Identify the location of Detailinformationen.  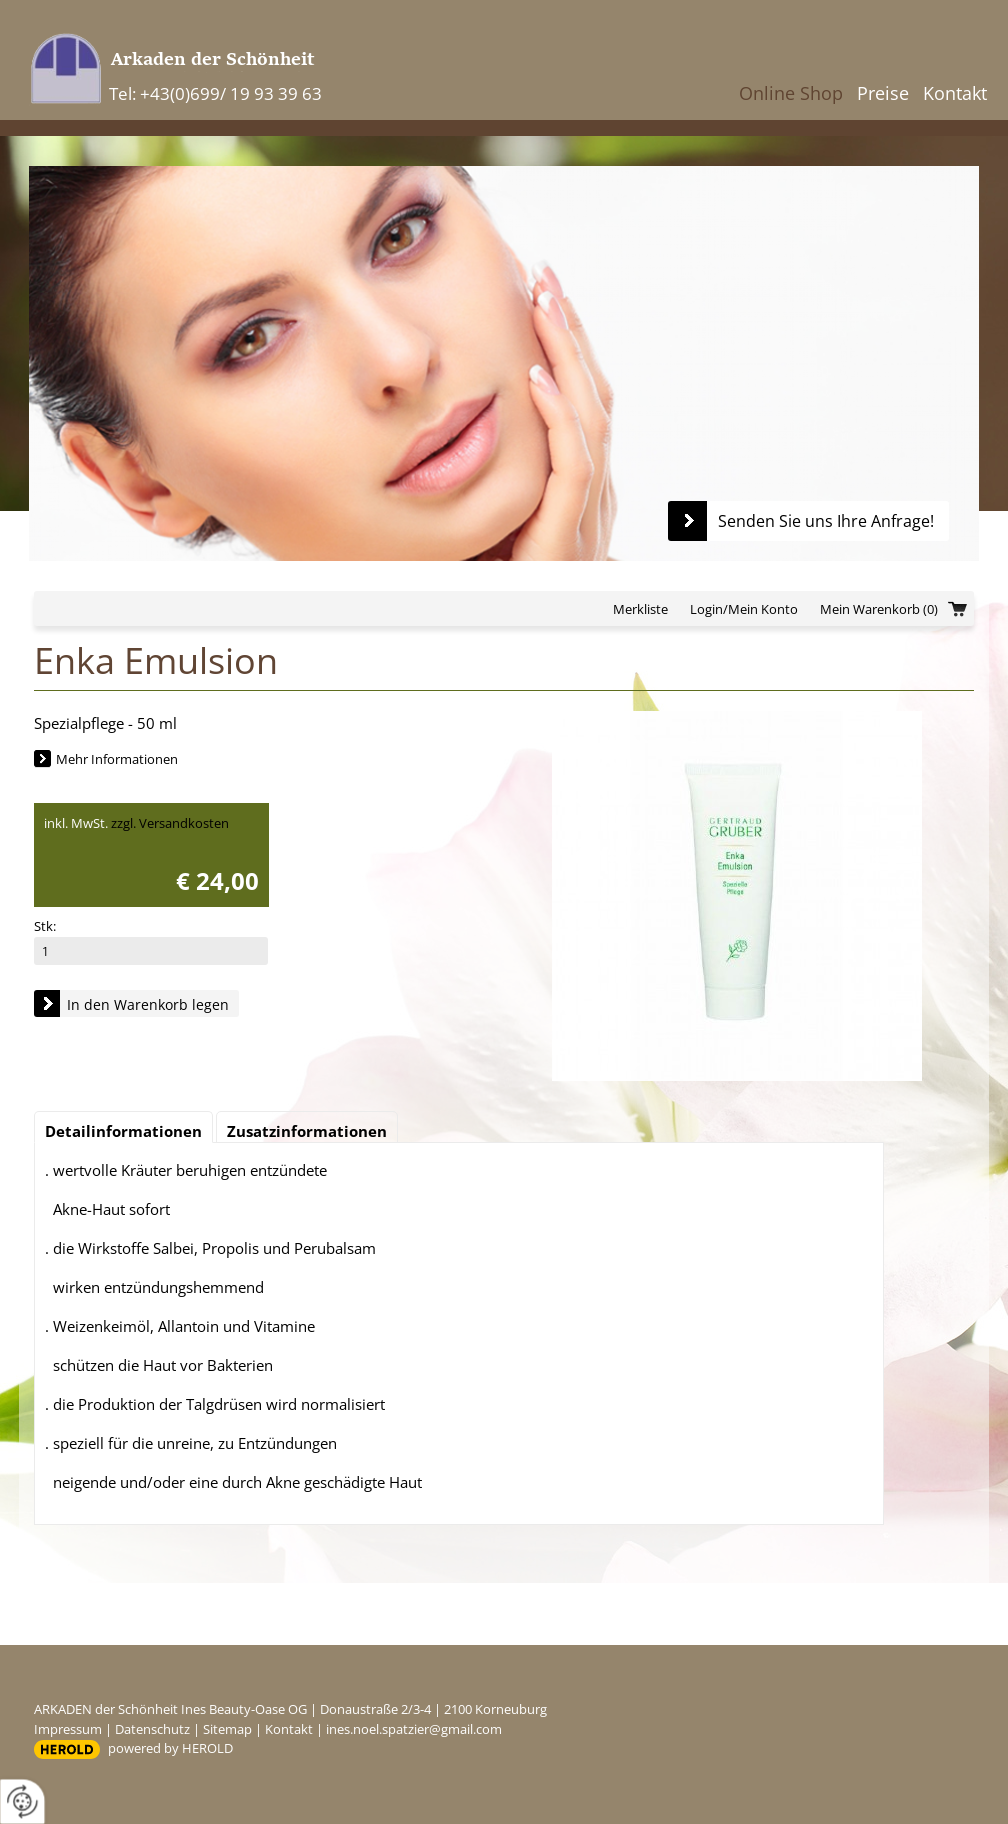
(123, 1131).